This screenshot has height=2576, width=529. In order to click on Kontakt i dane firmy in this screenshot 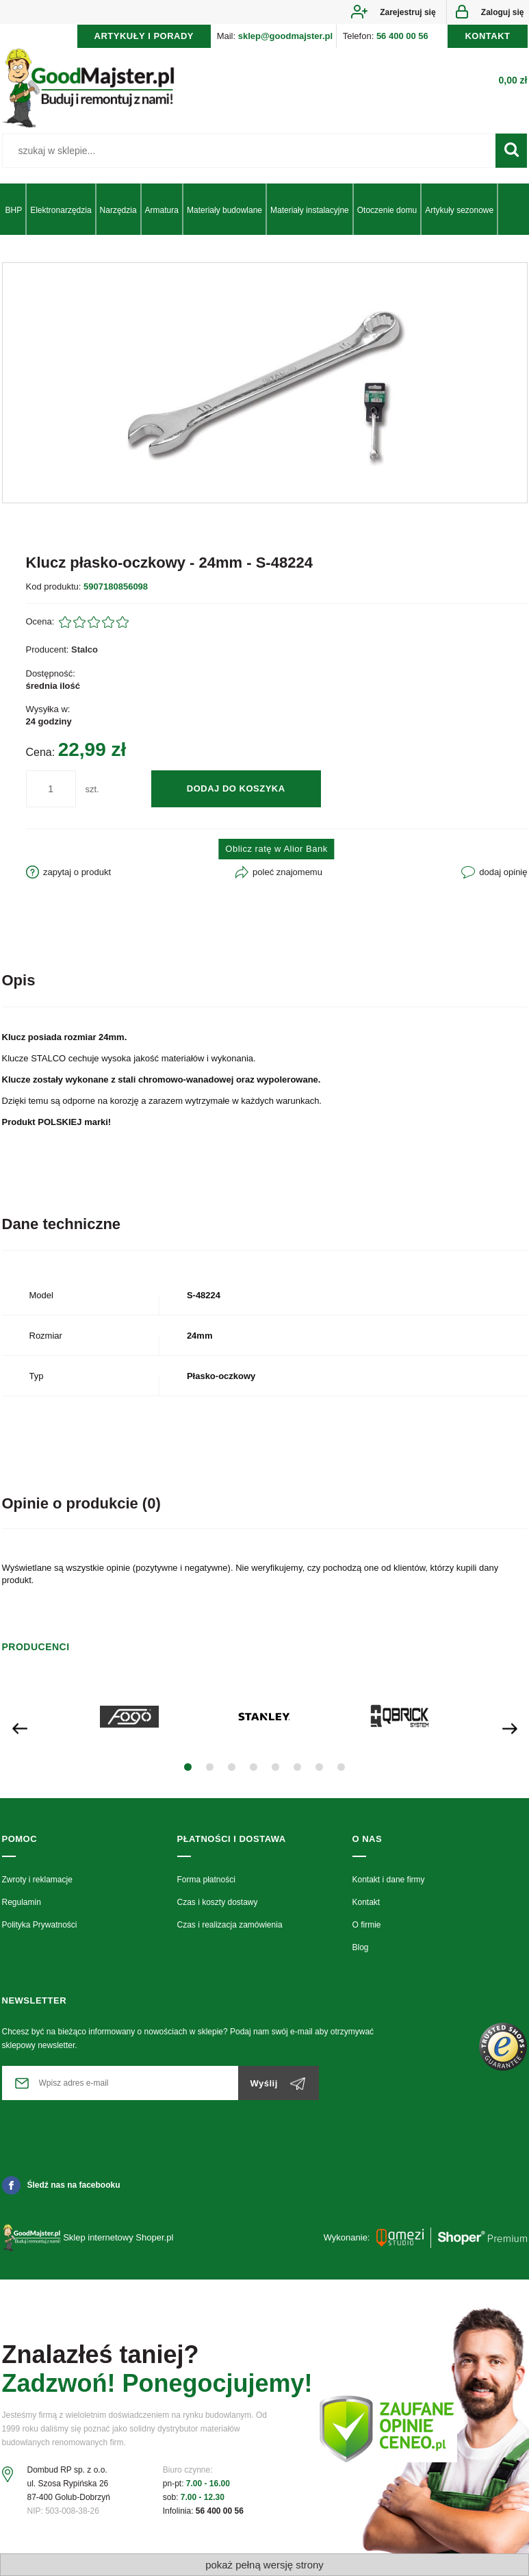, I will do `click(388, 1879)`.